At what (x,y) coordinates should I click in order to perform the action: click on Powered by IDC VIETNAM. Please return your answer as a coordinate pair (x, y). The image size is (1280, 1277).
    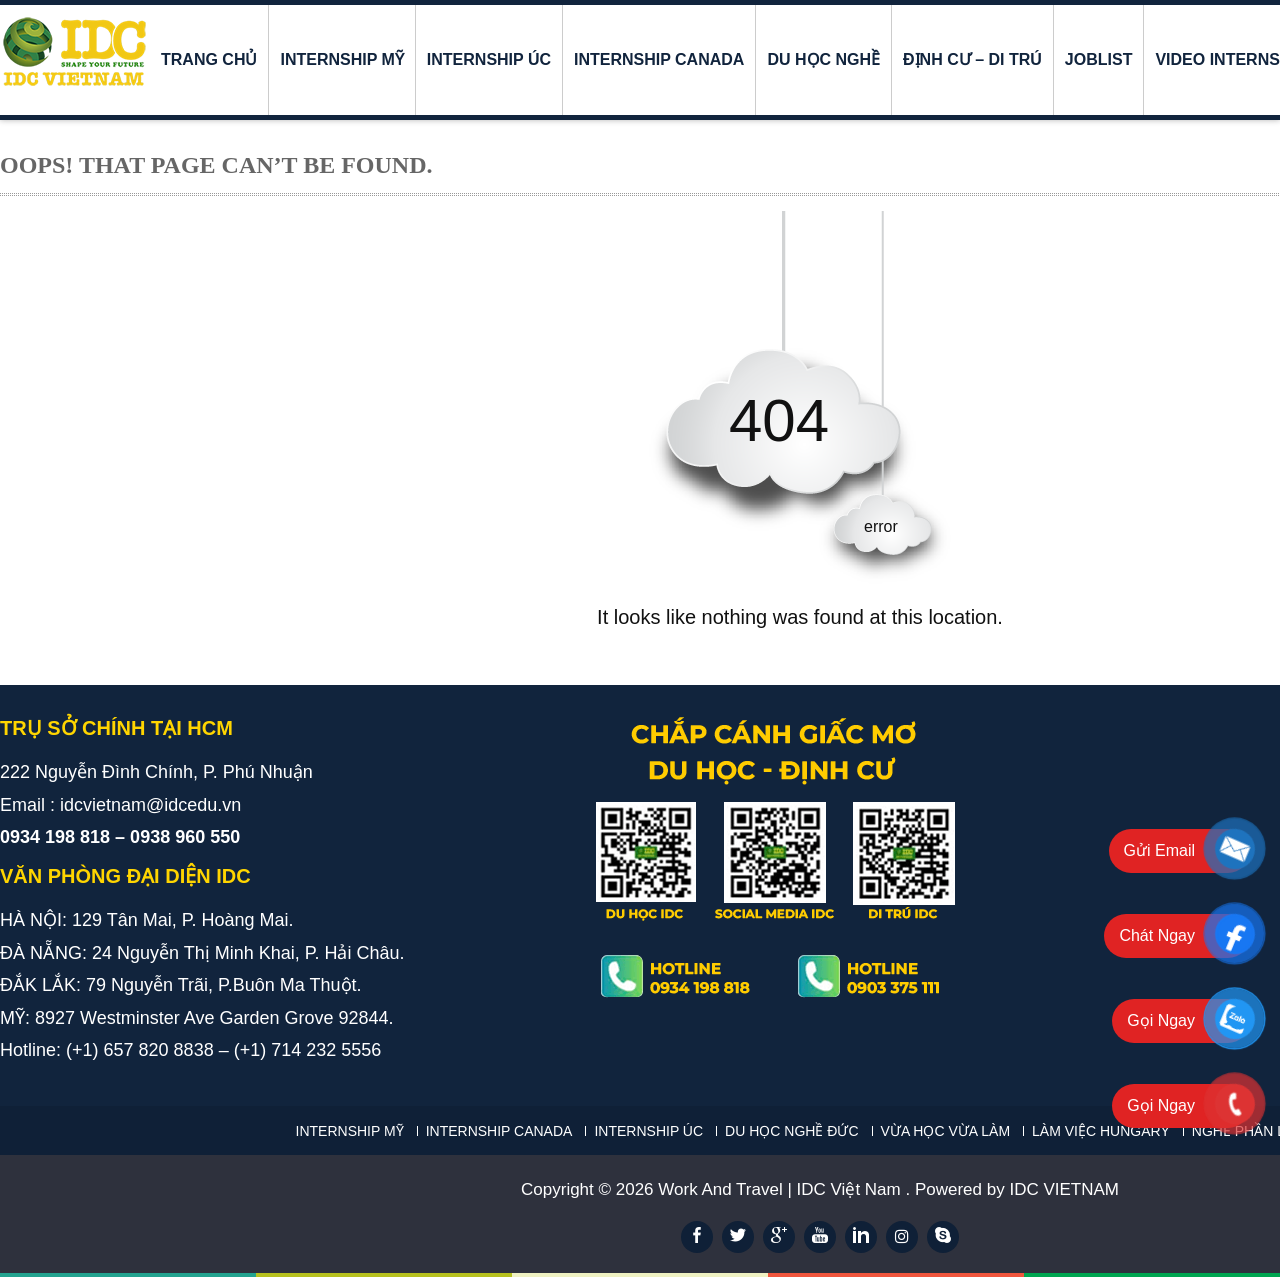
    Looking at the image, I should click on (1017, 1189).